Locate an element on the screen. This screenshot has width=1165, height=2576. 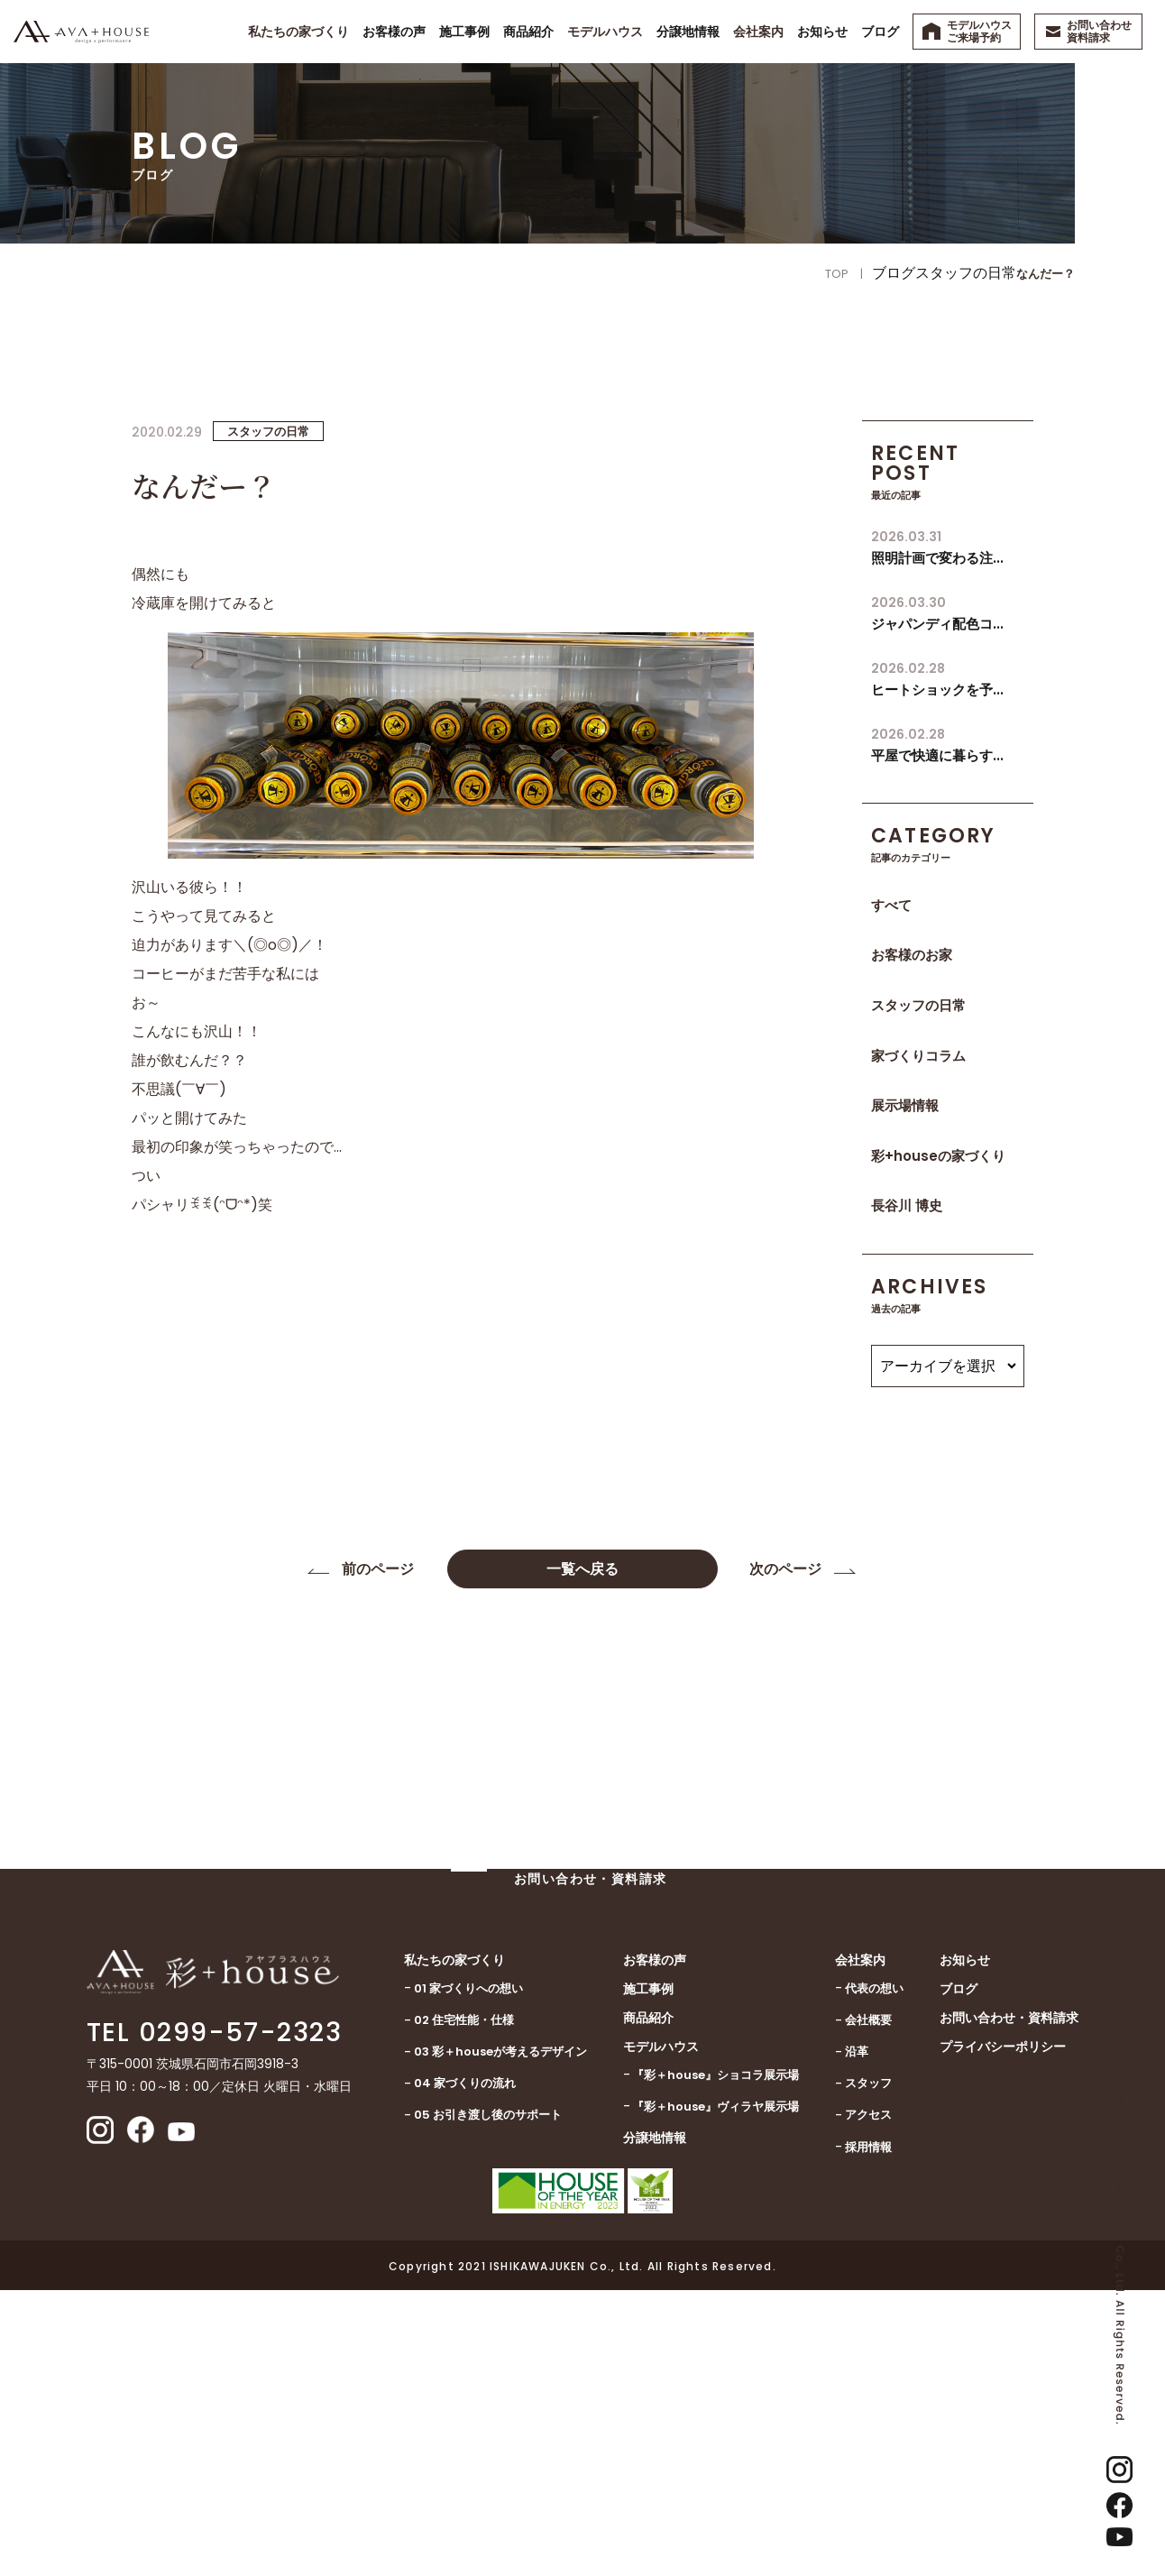
採用情報 is located at coordinates (868, 2433).